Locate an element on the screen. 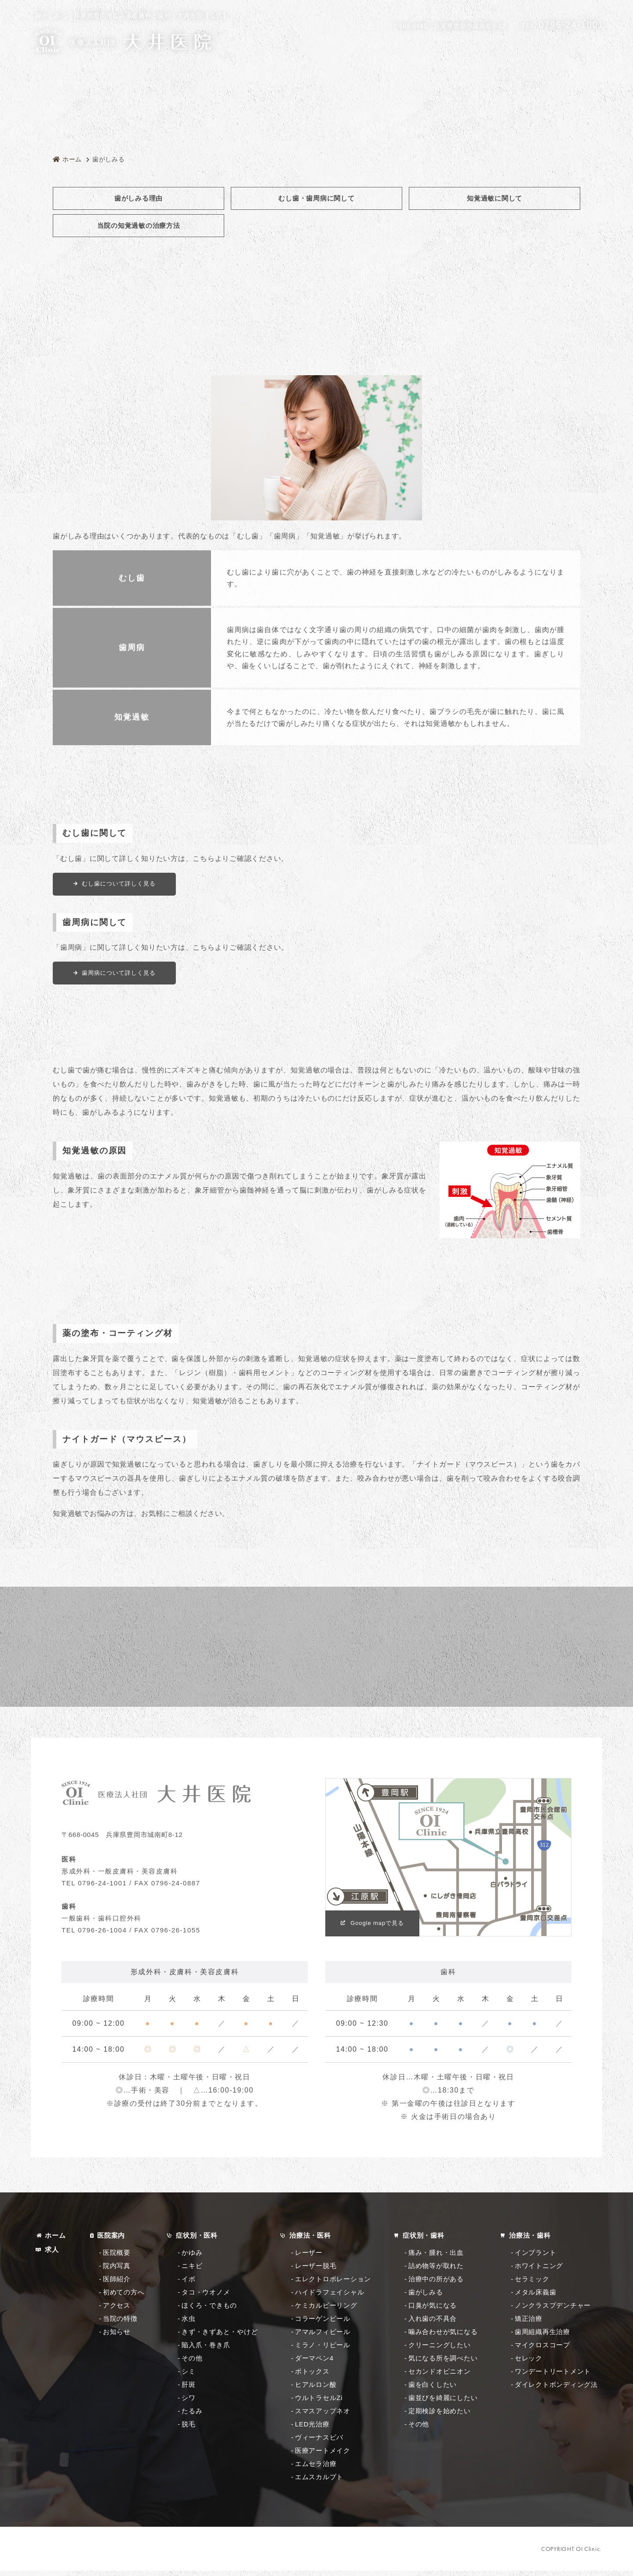  タコ・ウオノメ is located at coordinates (206, 2297).